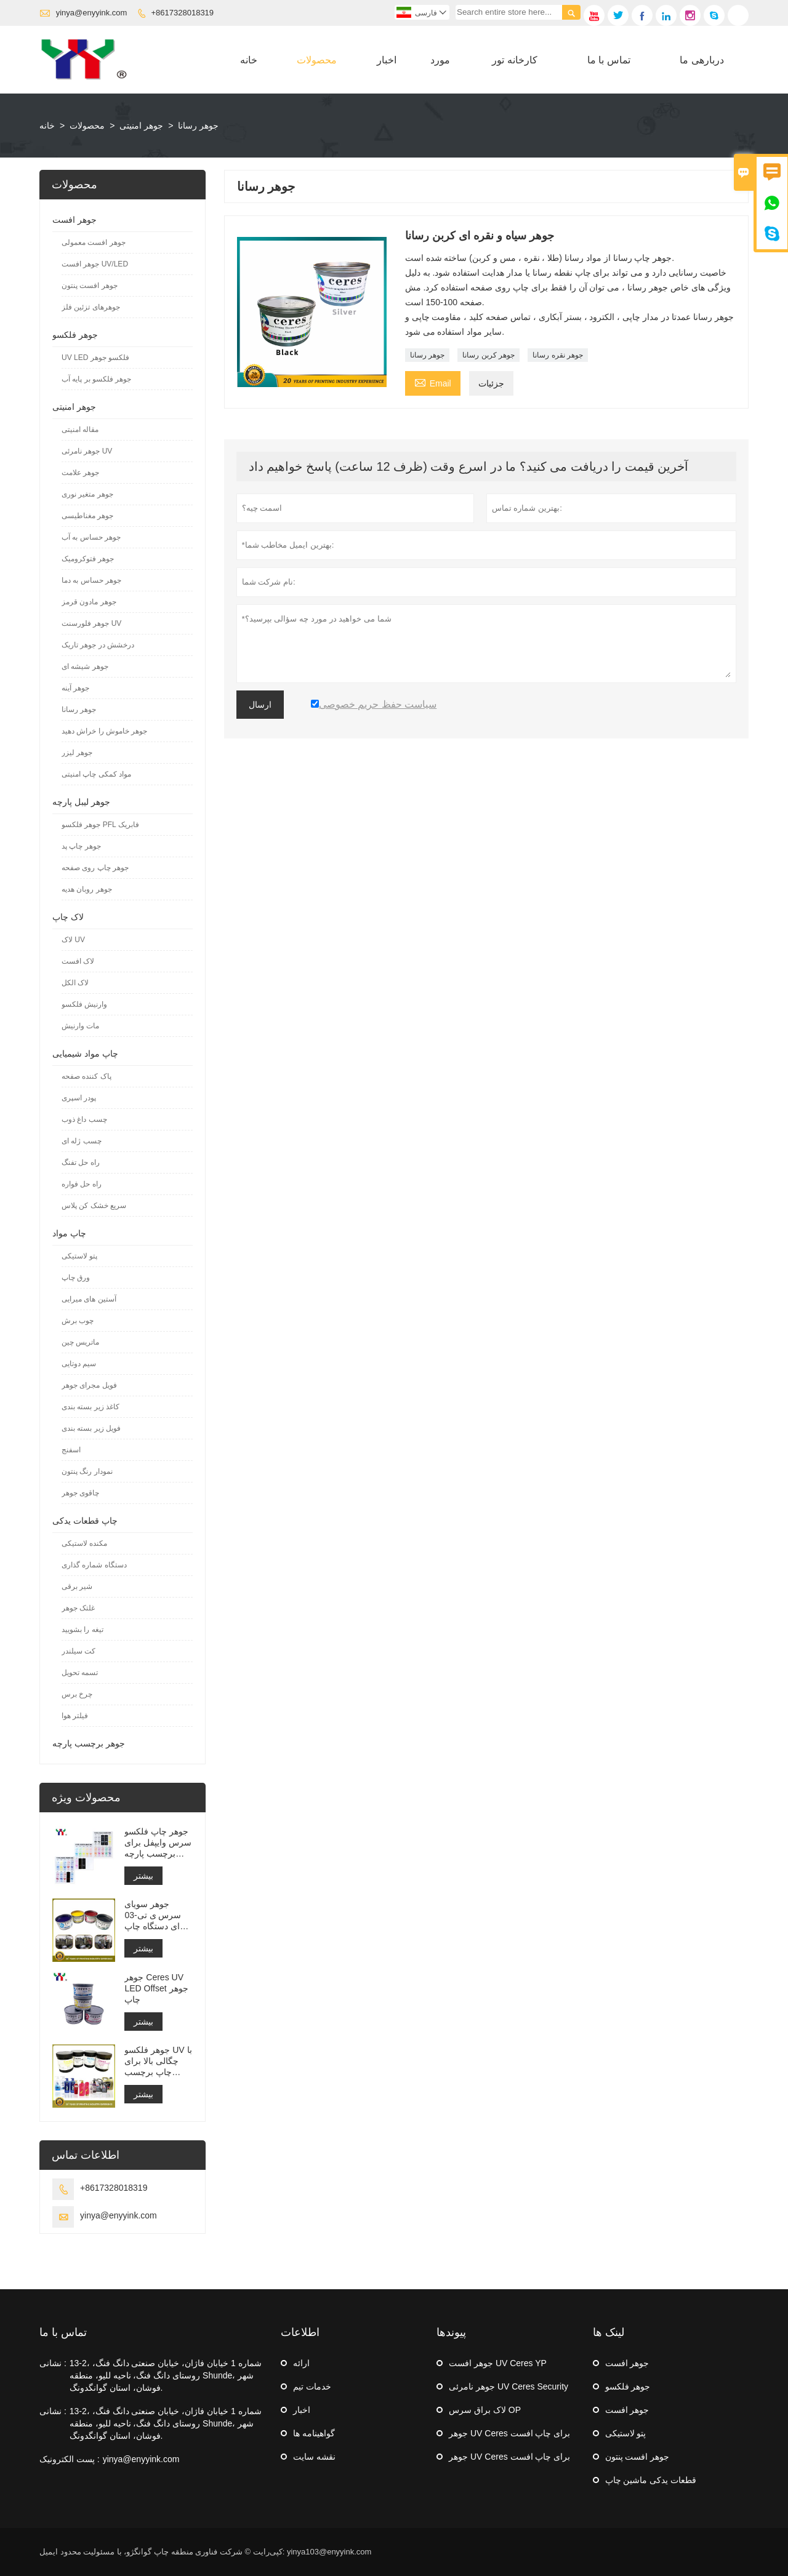  What do you see at coordinates (182, 12) in the screenshot?
I see `+8617328018319` at bounding box center [182, 12].